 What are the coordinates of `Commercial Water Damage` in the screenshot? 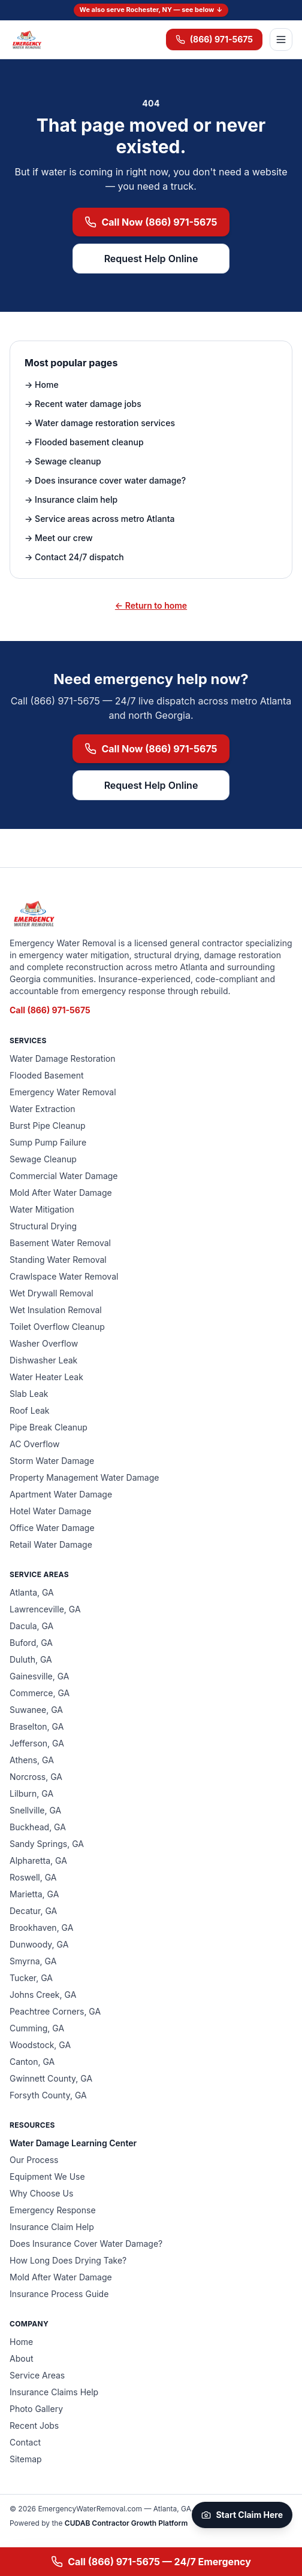 It's located at (64, 1176).